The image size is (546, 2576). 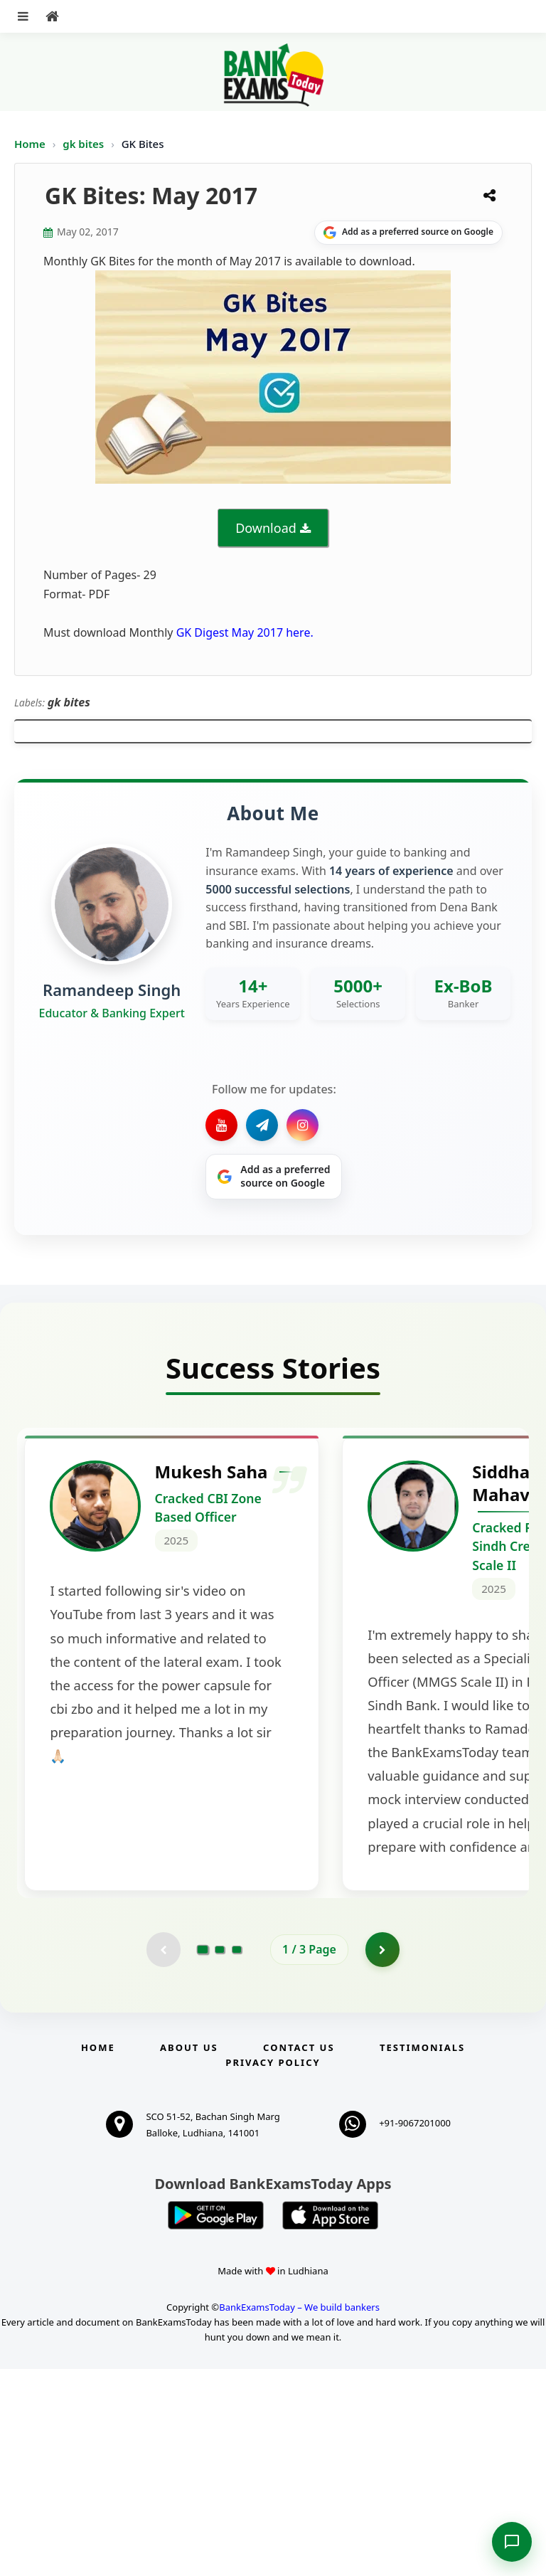 I want to click on Download, so click(x=265, y=527).